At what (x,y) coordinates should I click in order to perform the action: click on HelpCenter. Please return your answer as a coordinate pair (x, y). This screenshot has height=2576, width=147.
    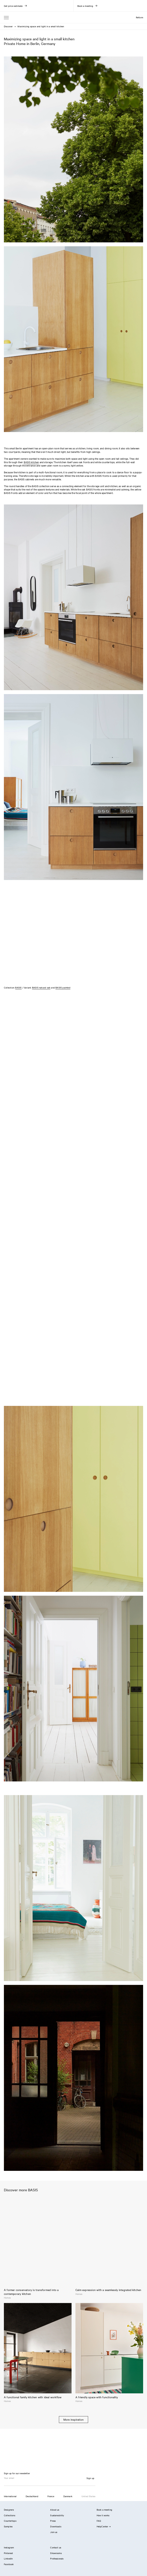
    Looking at the image, I should click on (104, 2526).